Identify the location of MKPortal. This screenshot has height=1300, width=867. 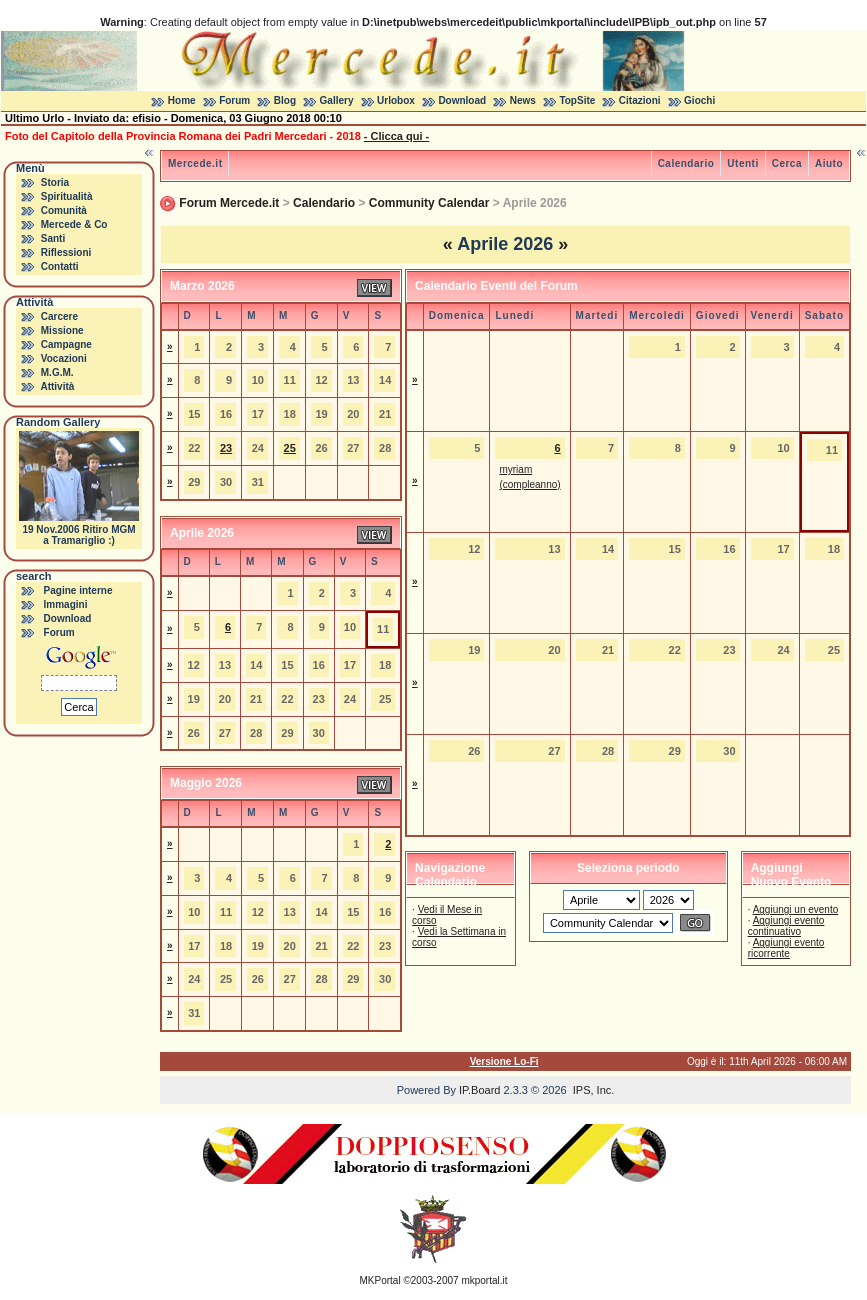
(380, 1280).